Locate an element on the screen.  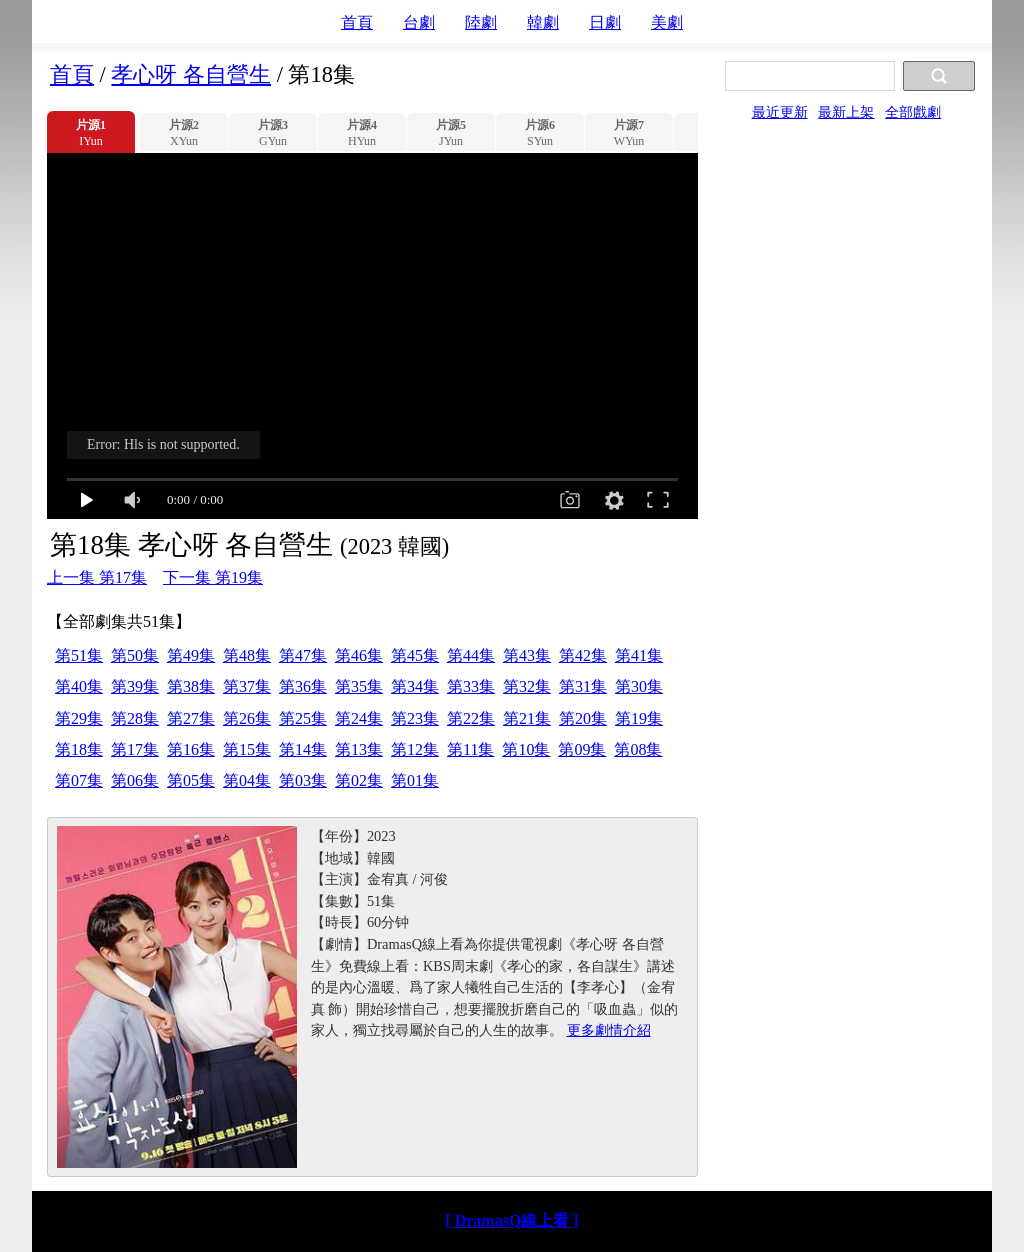
第01集 is located at coordinates (415, 780).